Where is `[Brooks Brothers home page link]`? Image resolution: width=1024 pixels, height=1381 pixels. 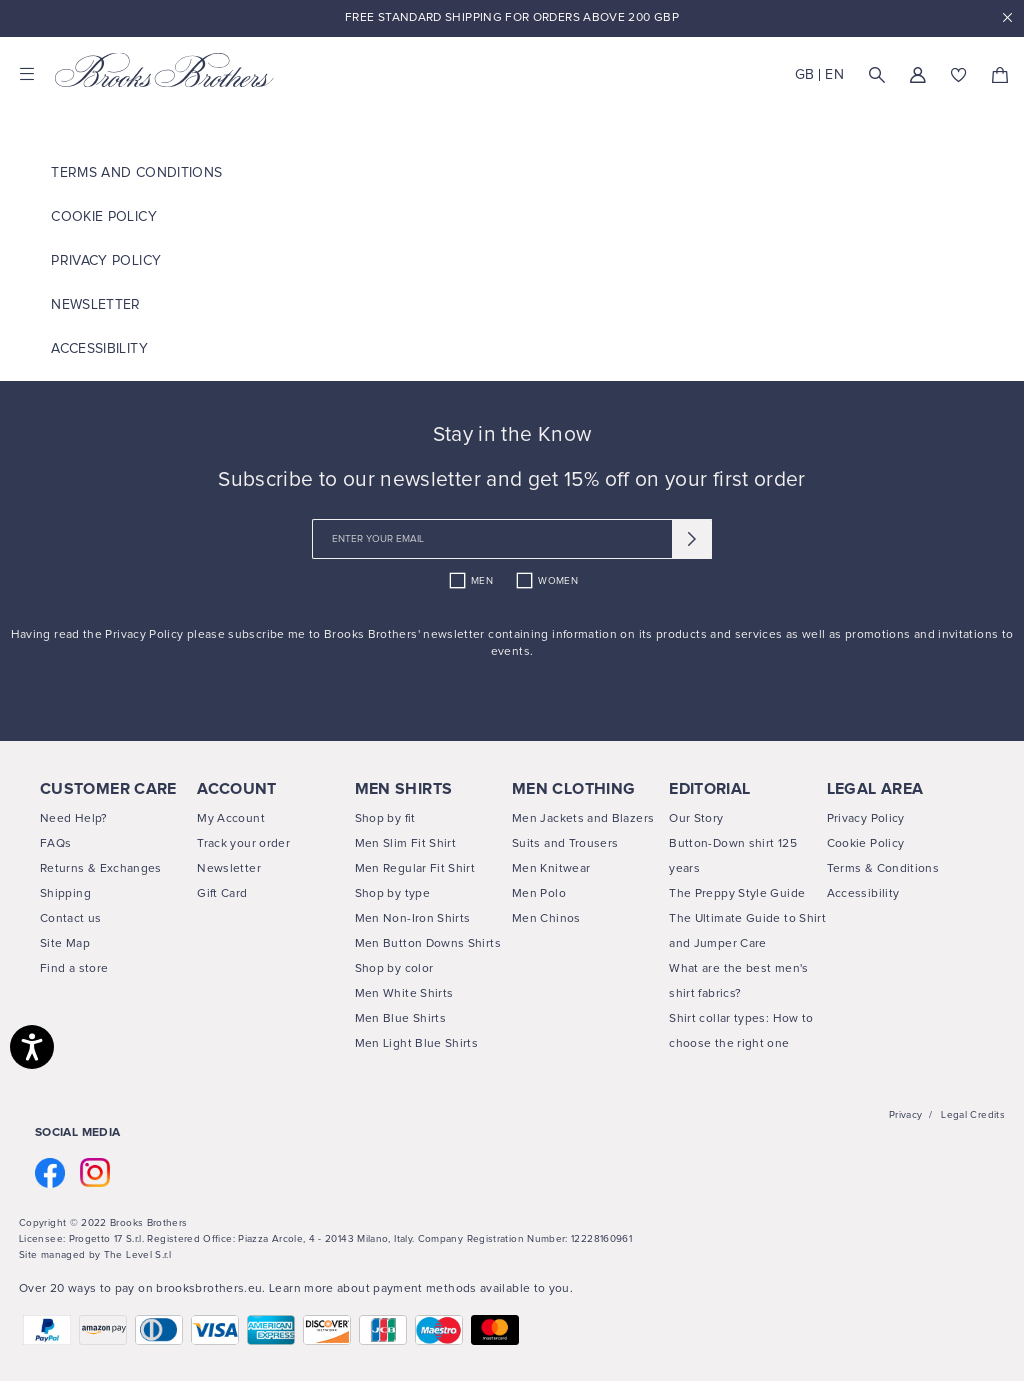
[Brooks Brothers home page link] is located at coordinates (165, 70).